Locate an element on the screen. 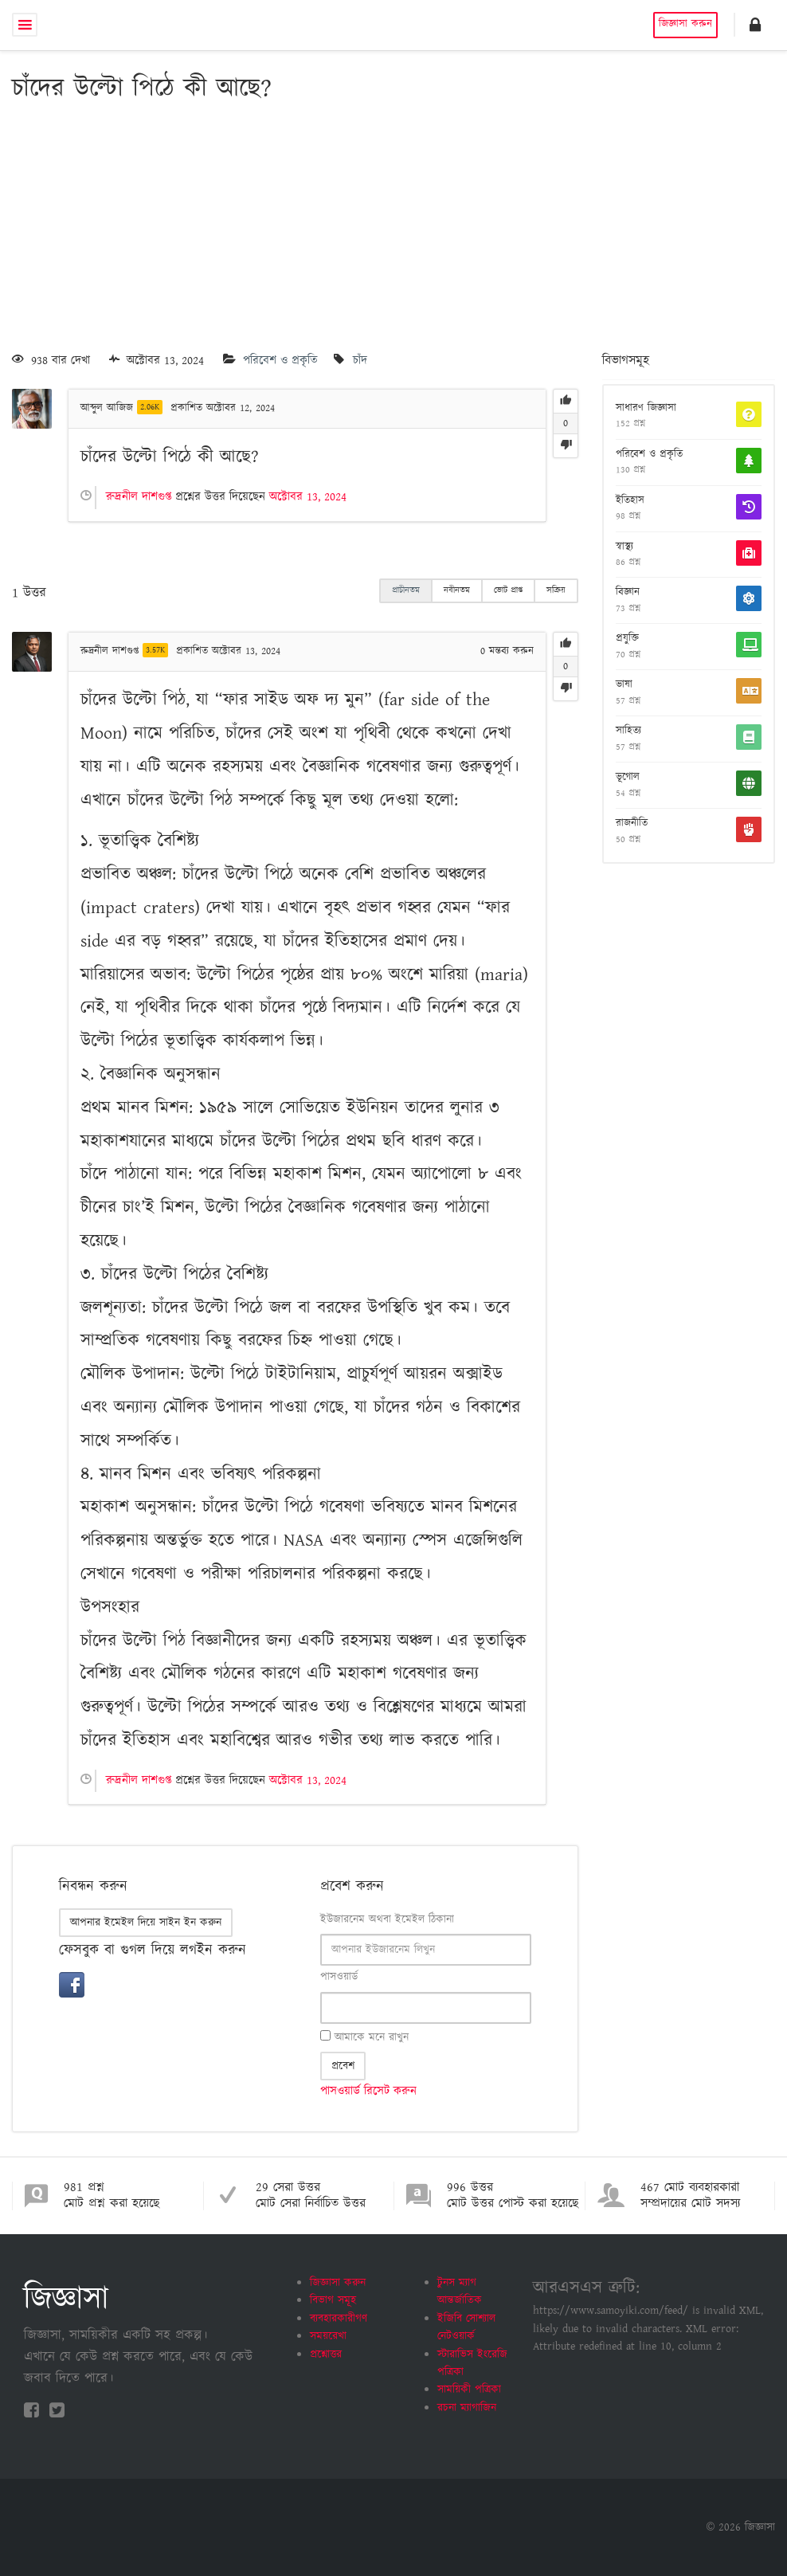 This screenshot has width=787, height=2576. [Advertisement] is located at coordinates (393, 230).